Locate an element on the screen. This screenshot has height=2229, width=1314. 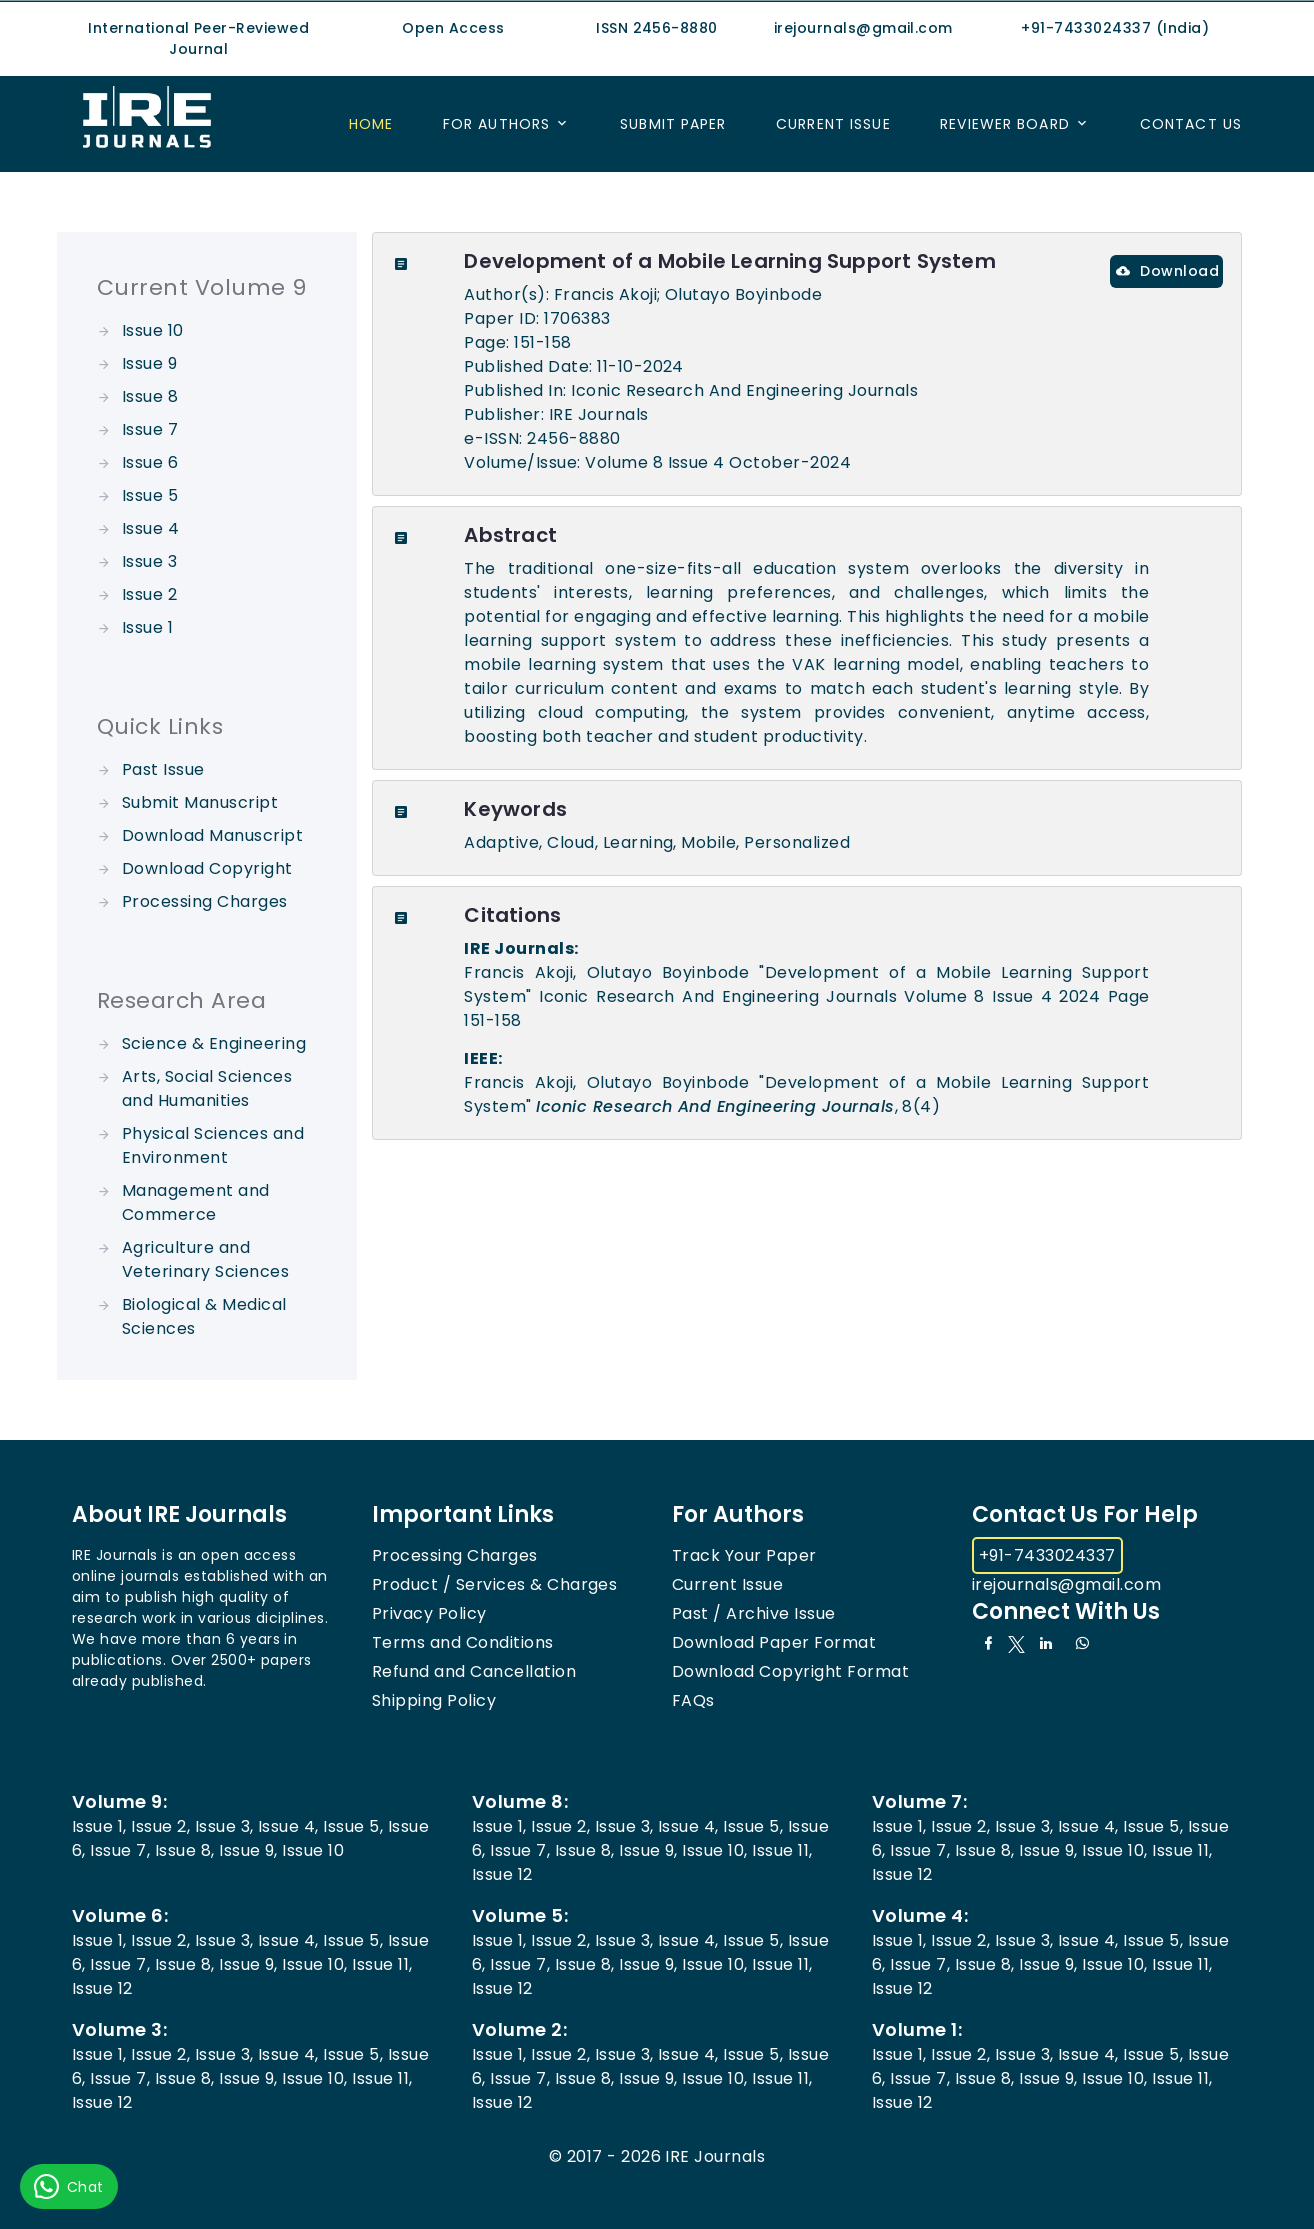
Reviewer Board is located at coordinates (1005, 124).